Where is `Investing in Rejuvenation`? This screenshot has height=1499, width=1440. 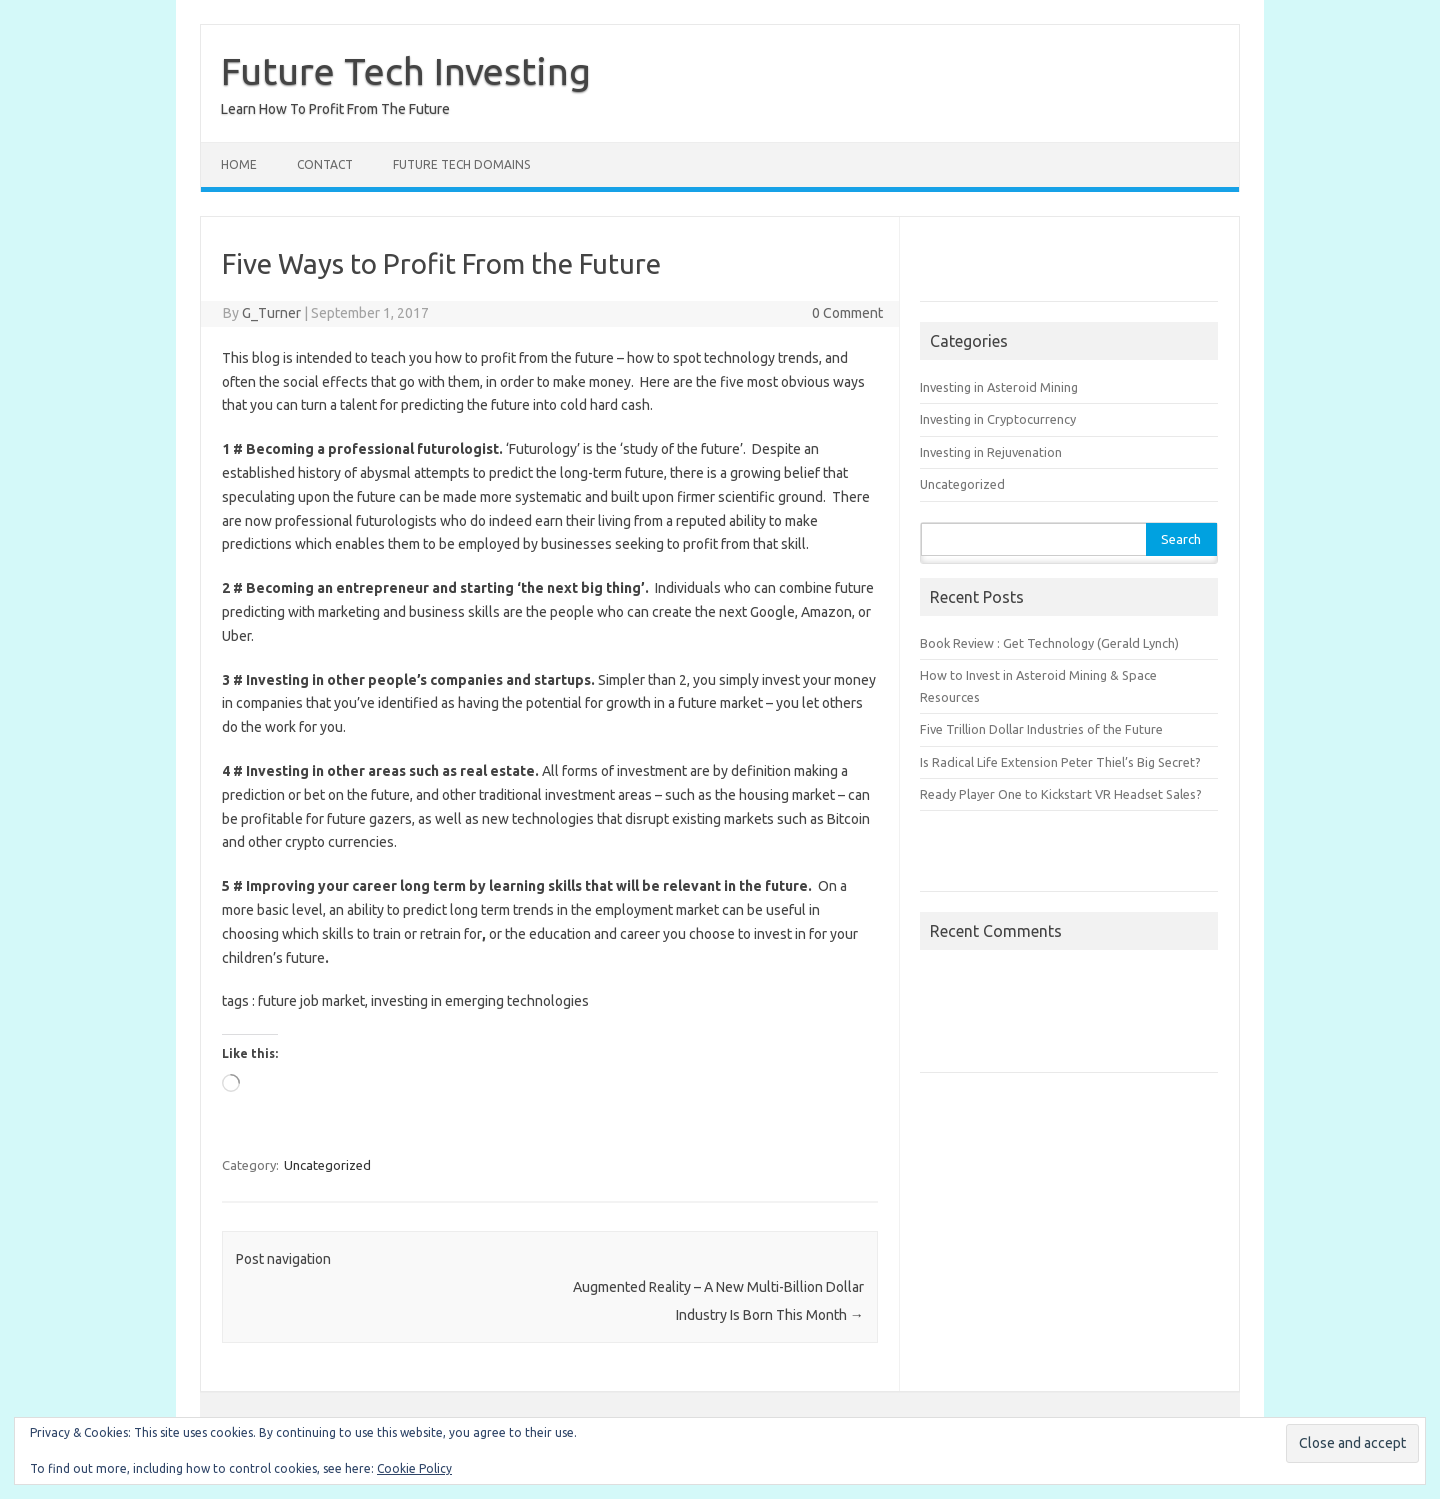
Investing in Rejuvenation is located at coordinates (991, 452).